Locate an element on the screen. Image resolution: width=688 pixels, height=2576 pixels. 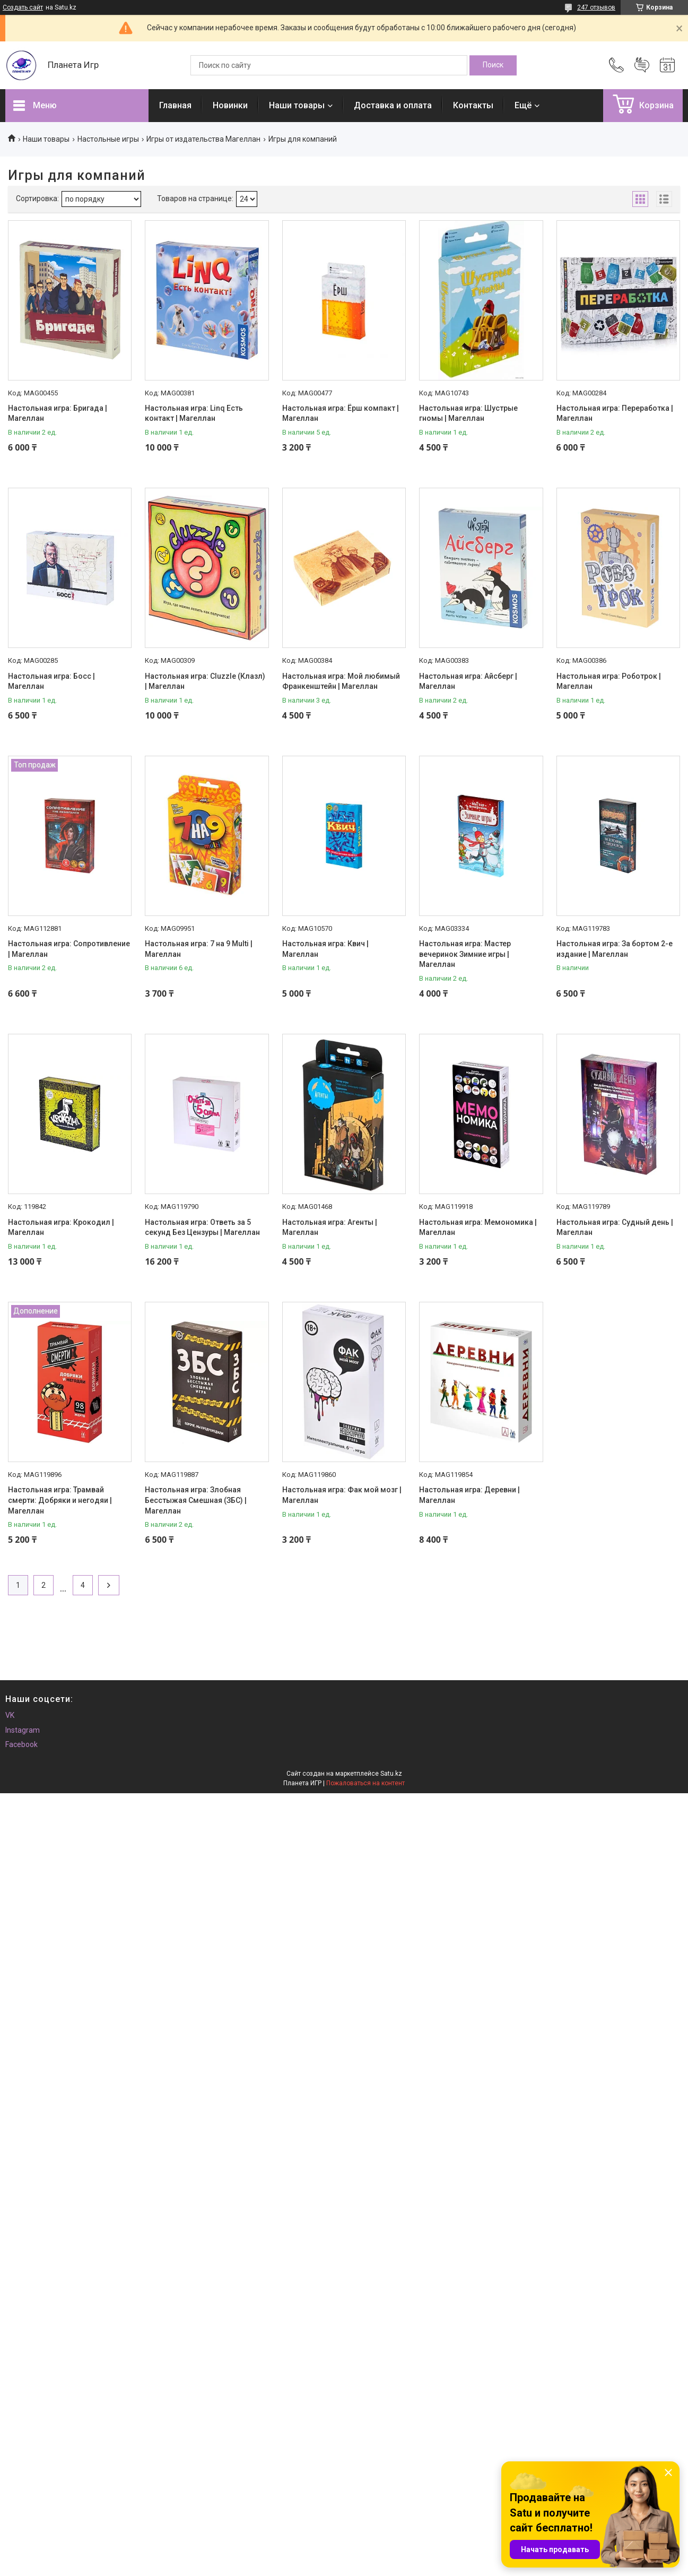
247 отзывов is located at coordinates (596, 7).